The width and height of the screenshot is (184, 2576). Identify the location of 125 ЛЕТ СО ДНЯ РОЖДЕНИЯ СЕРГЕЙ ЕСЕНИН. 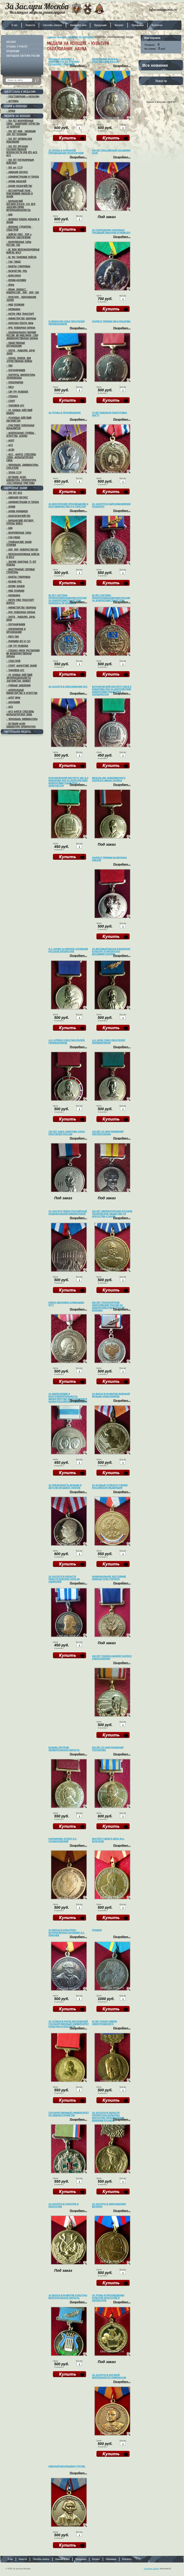
(108, 1133).